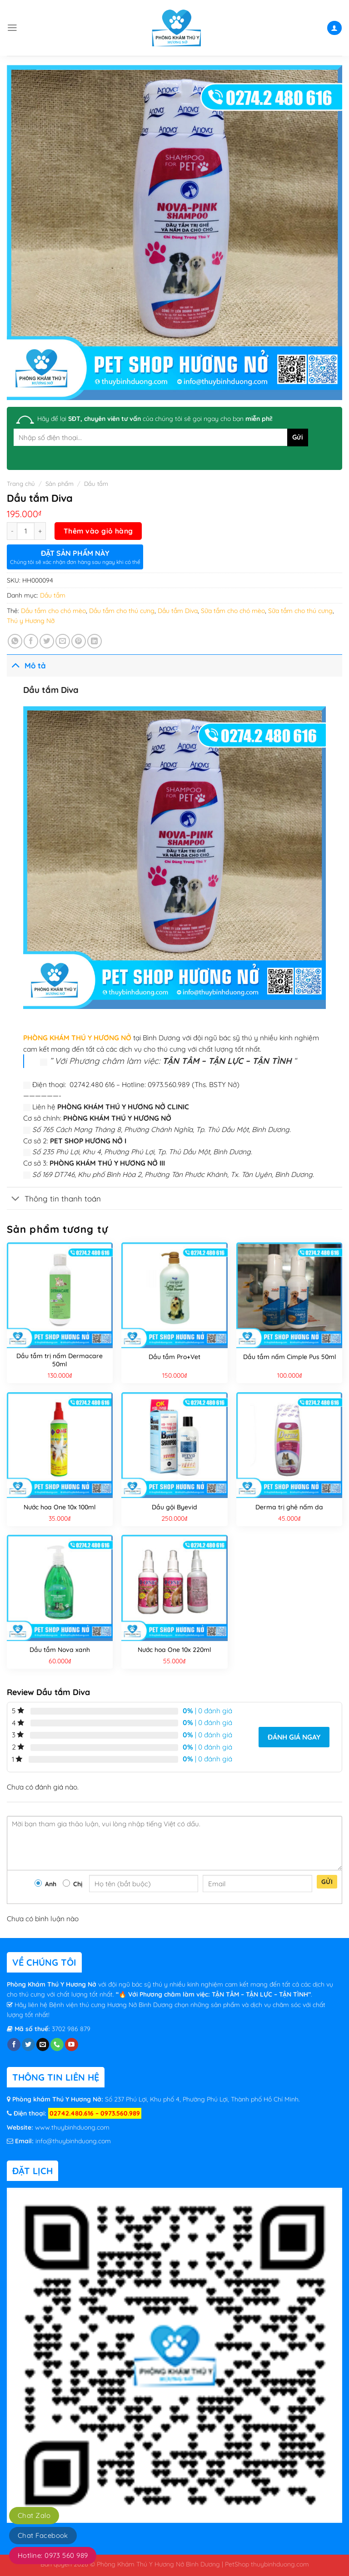  I want to click on Derma trị ghẻ nấm da, so click(289, 1507).